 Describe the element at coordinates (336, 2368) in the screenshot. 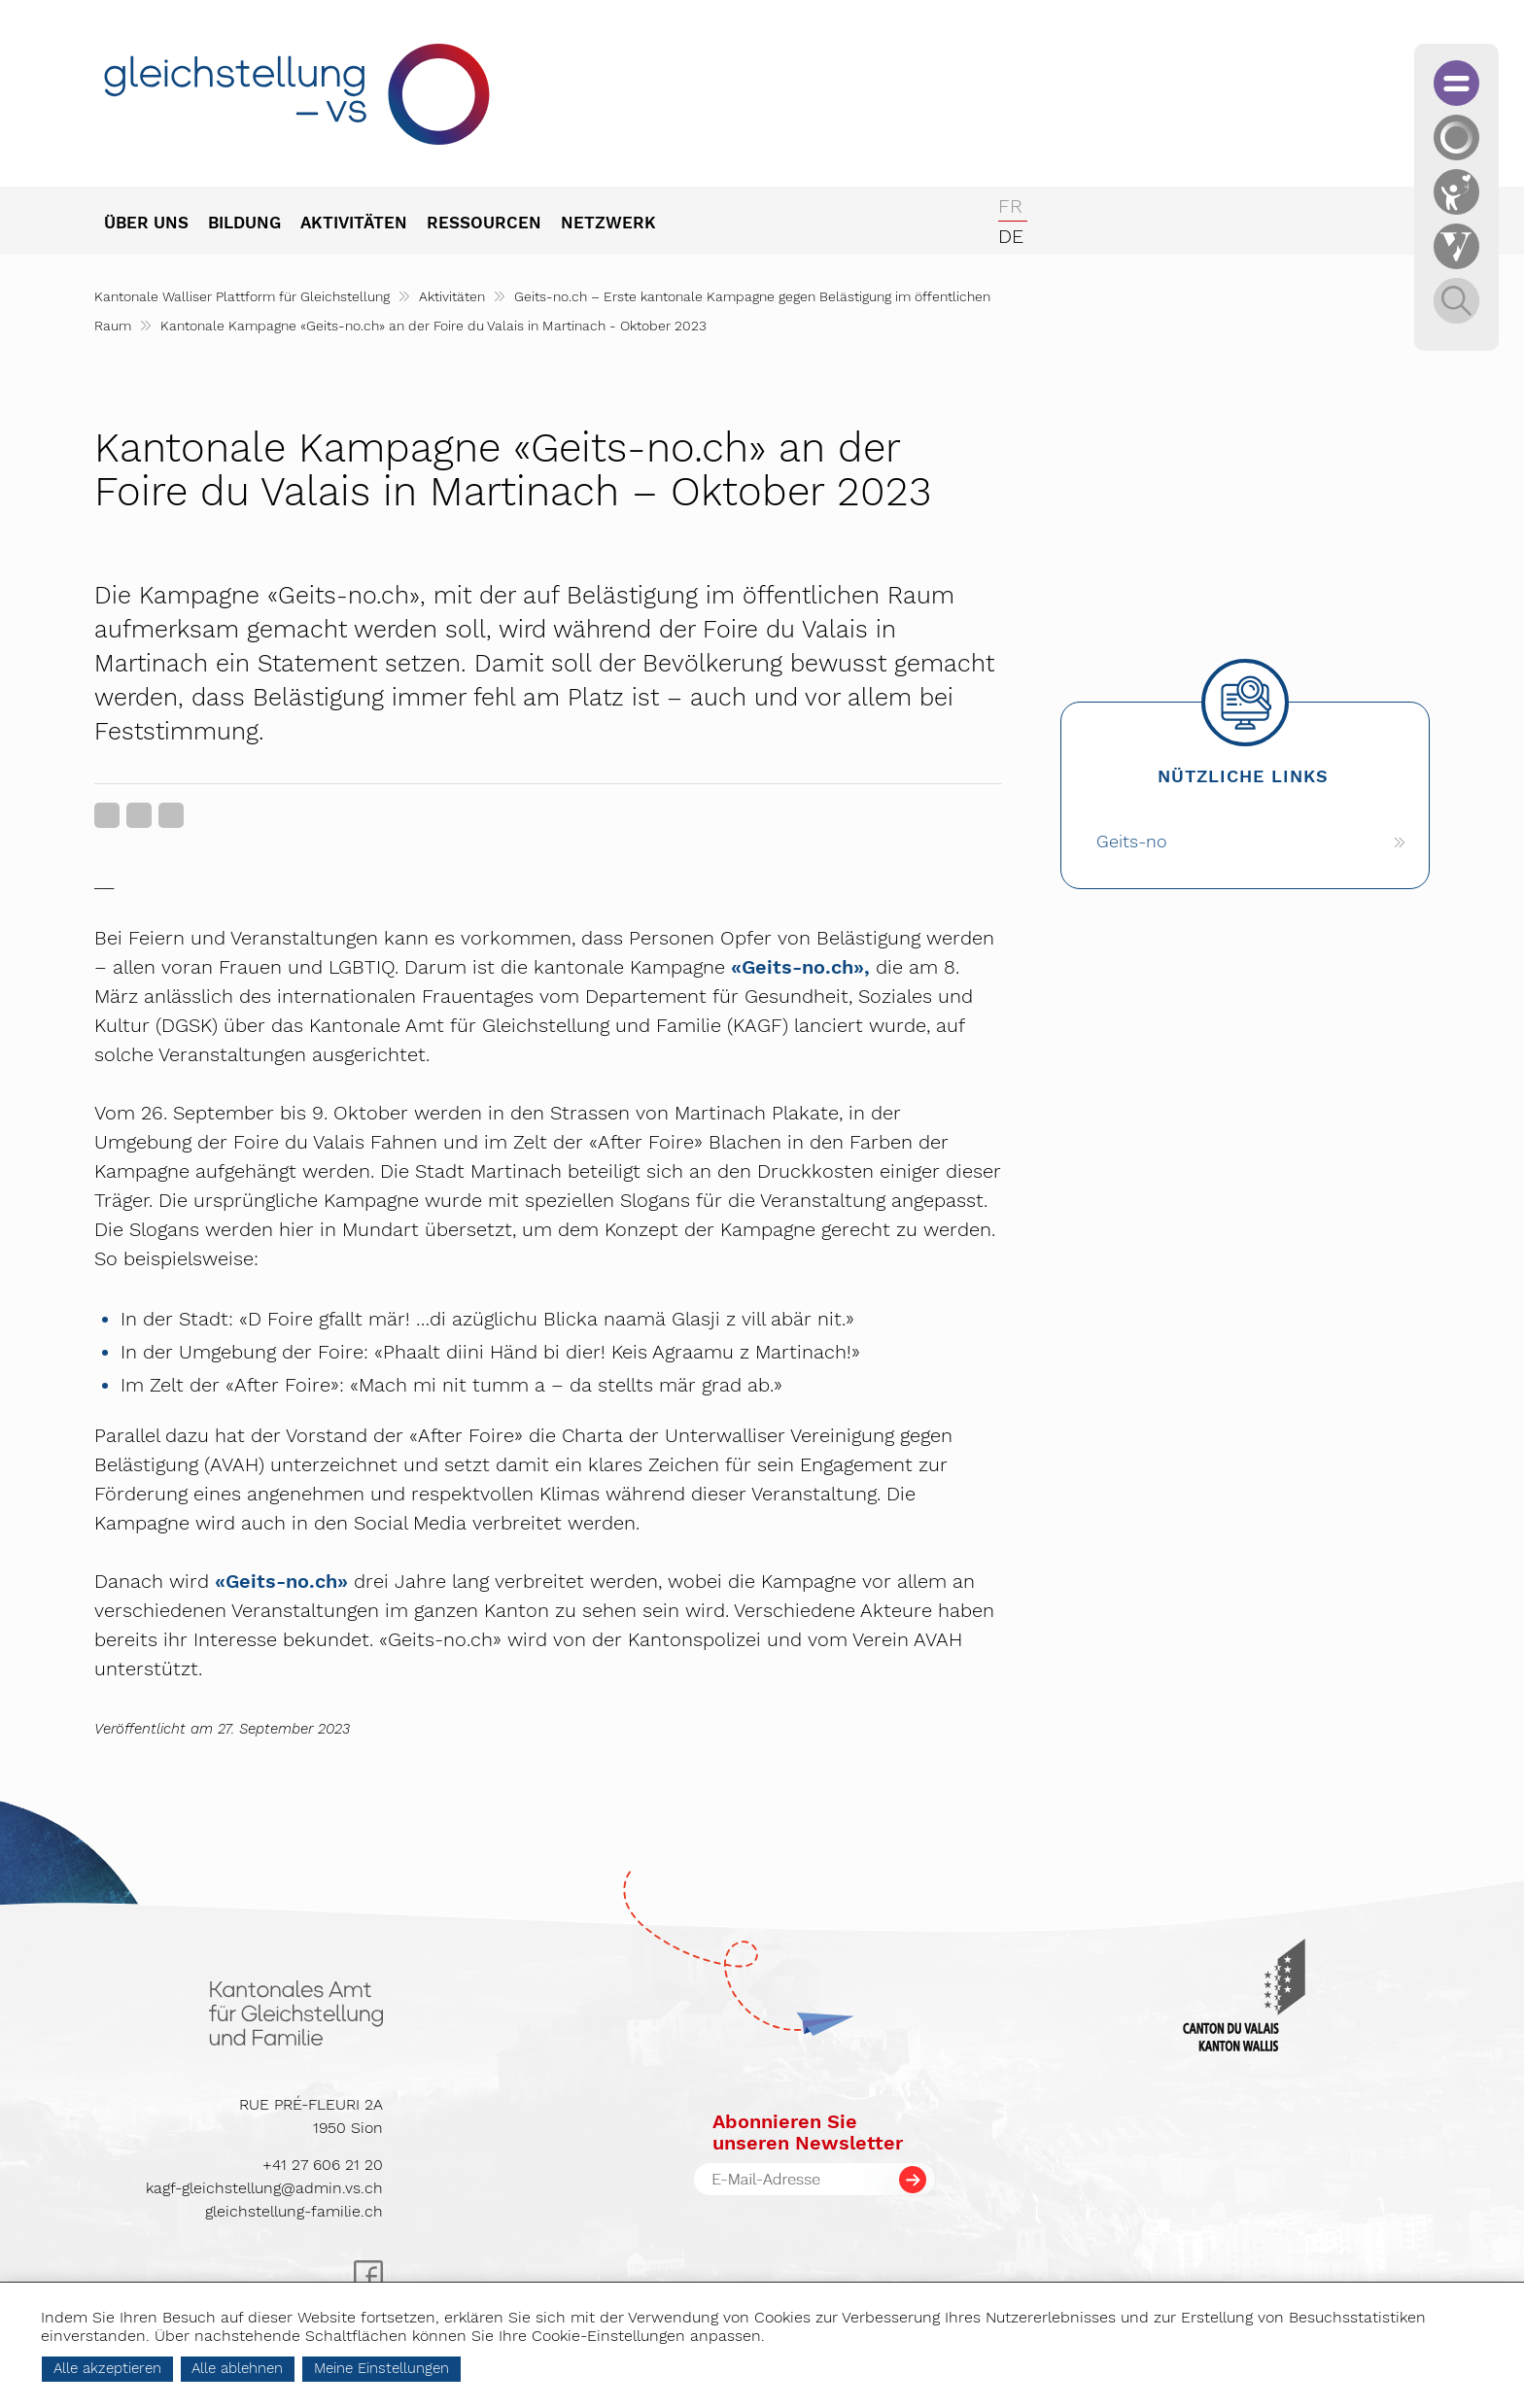

I see `Alle ablehnen` at that location.